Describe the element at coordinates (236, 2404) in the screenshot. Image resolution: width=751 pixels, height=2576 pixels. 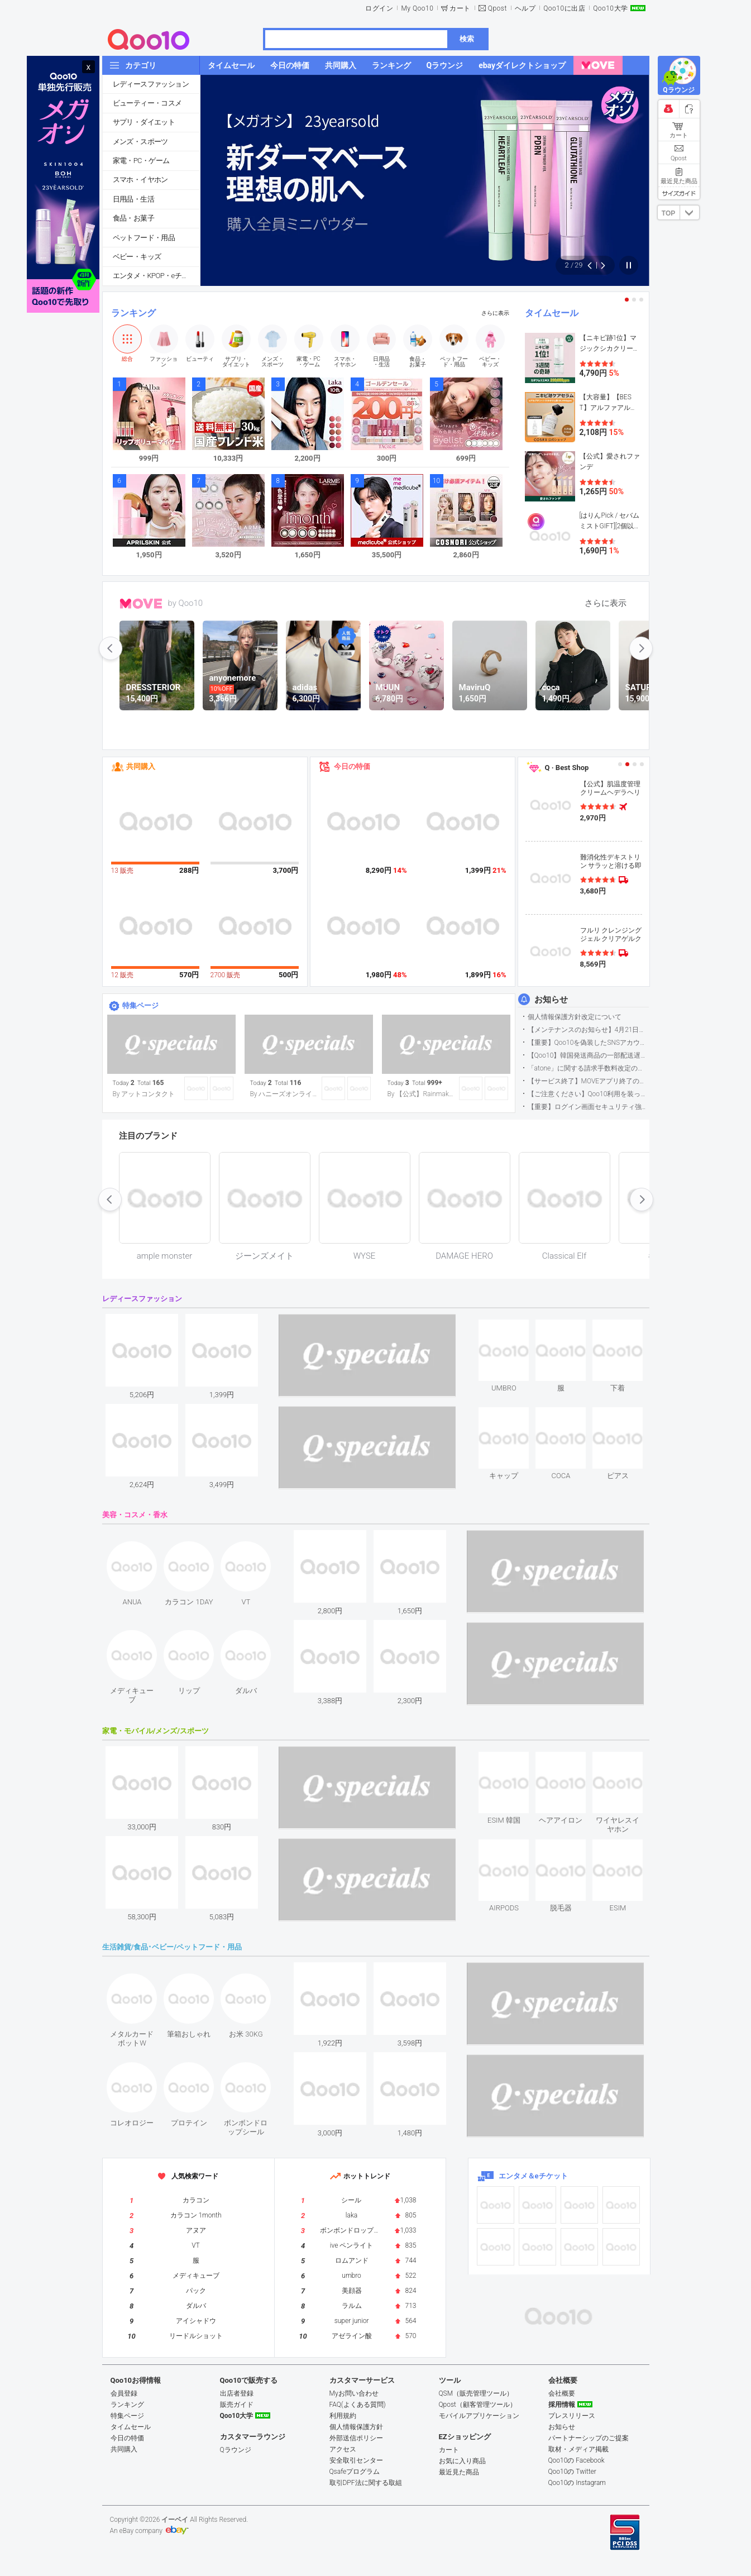
I see `販売ガイド` at that location.